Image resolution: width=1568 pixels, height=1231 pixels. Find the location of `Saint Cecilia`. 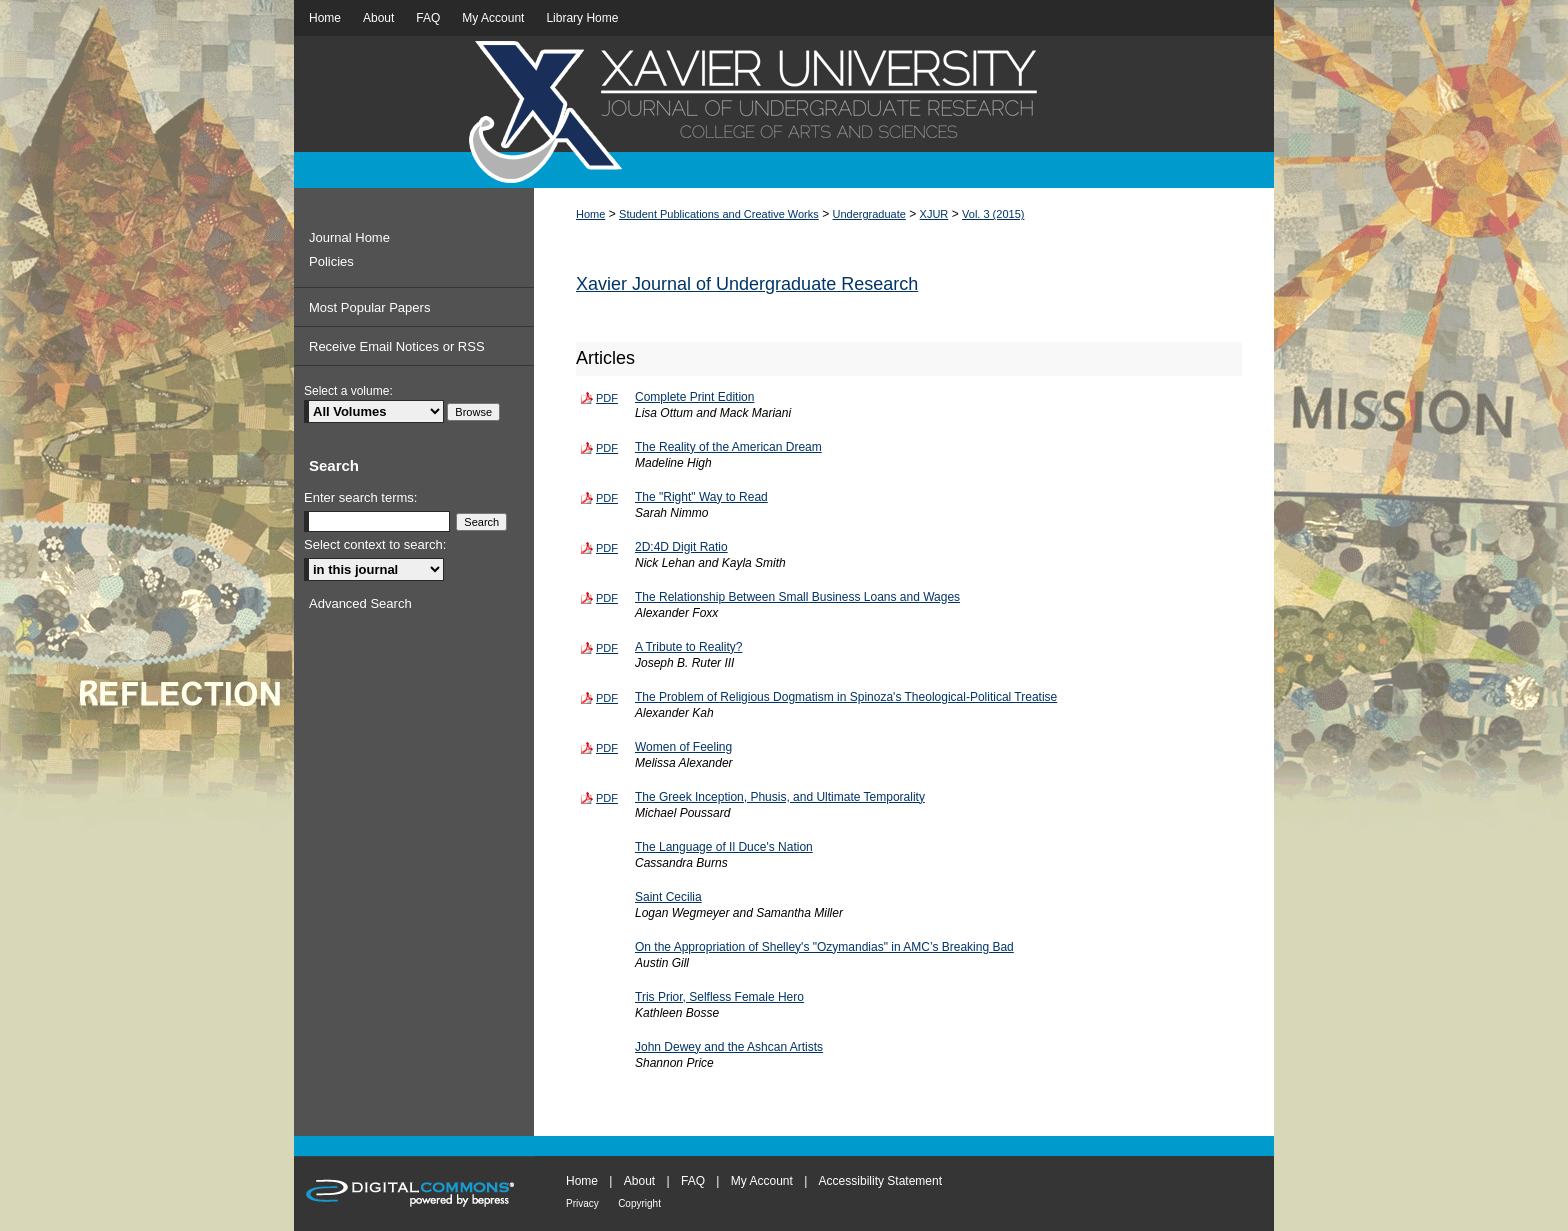

Saint Cecilia is located at coordinates (668, 897).